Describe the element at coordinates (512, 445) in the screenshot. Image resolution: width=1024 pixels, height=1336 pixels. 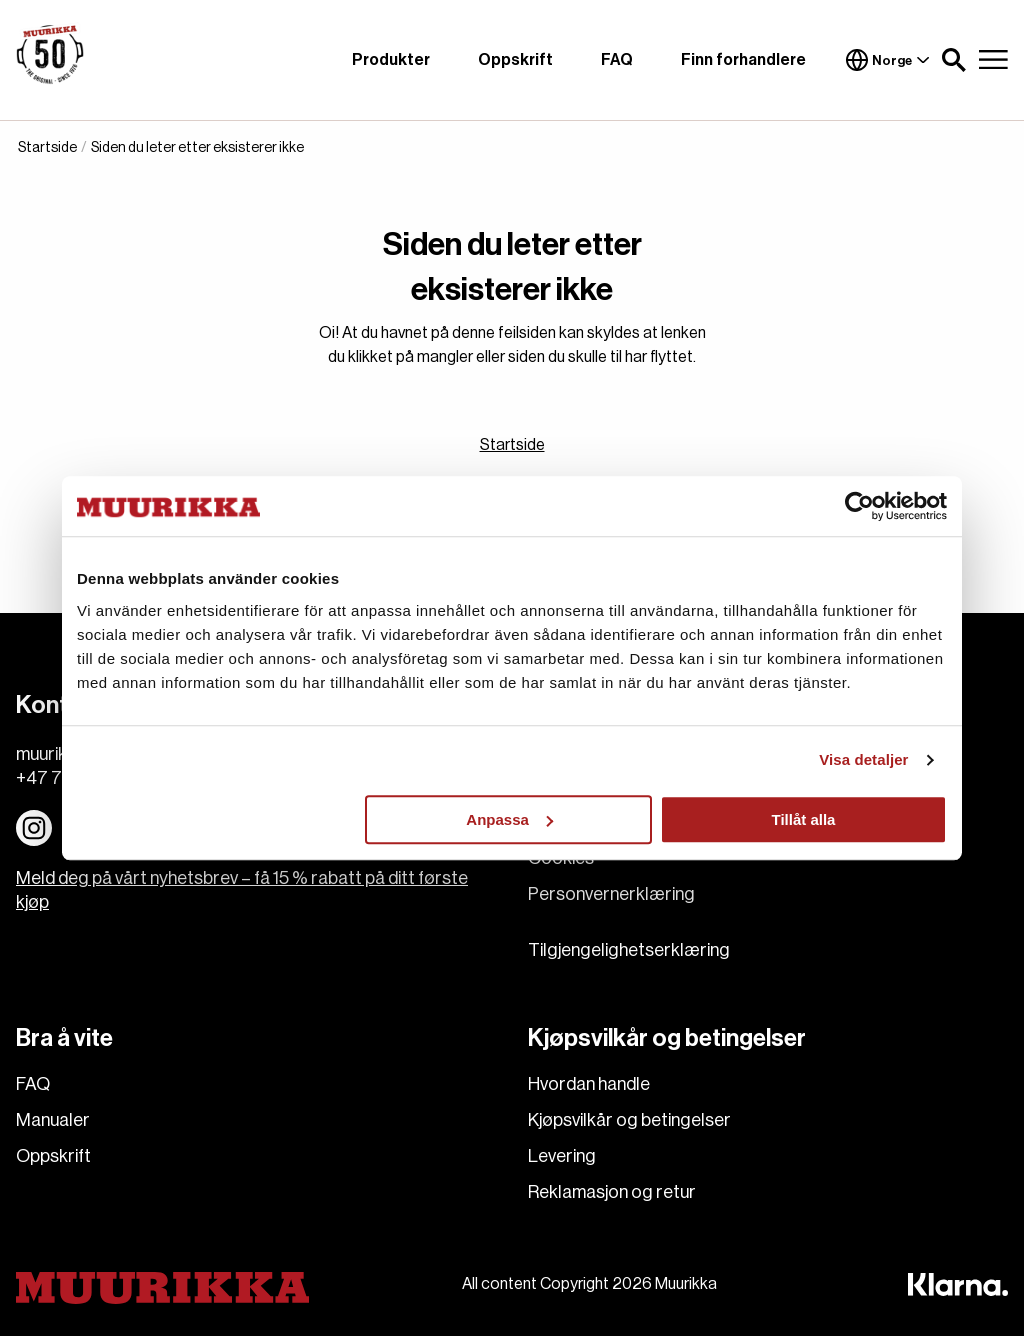
I see `Startside` at that location.